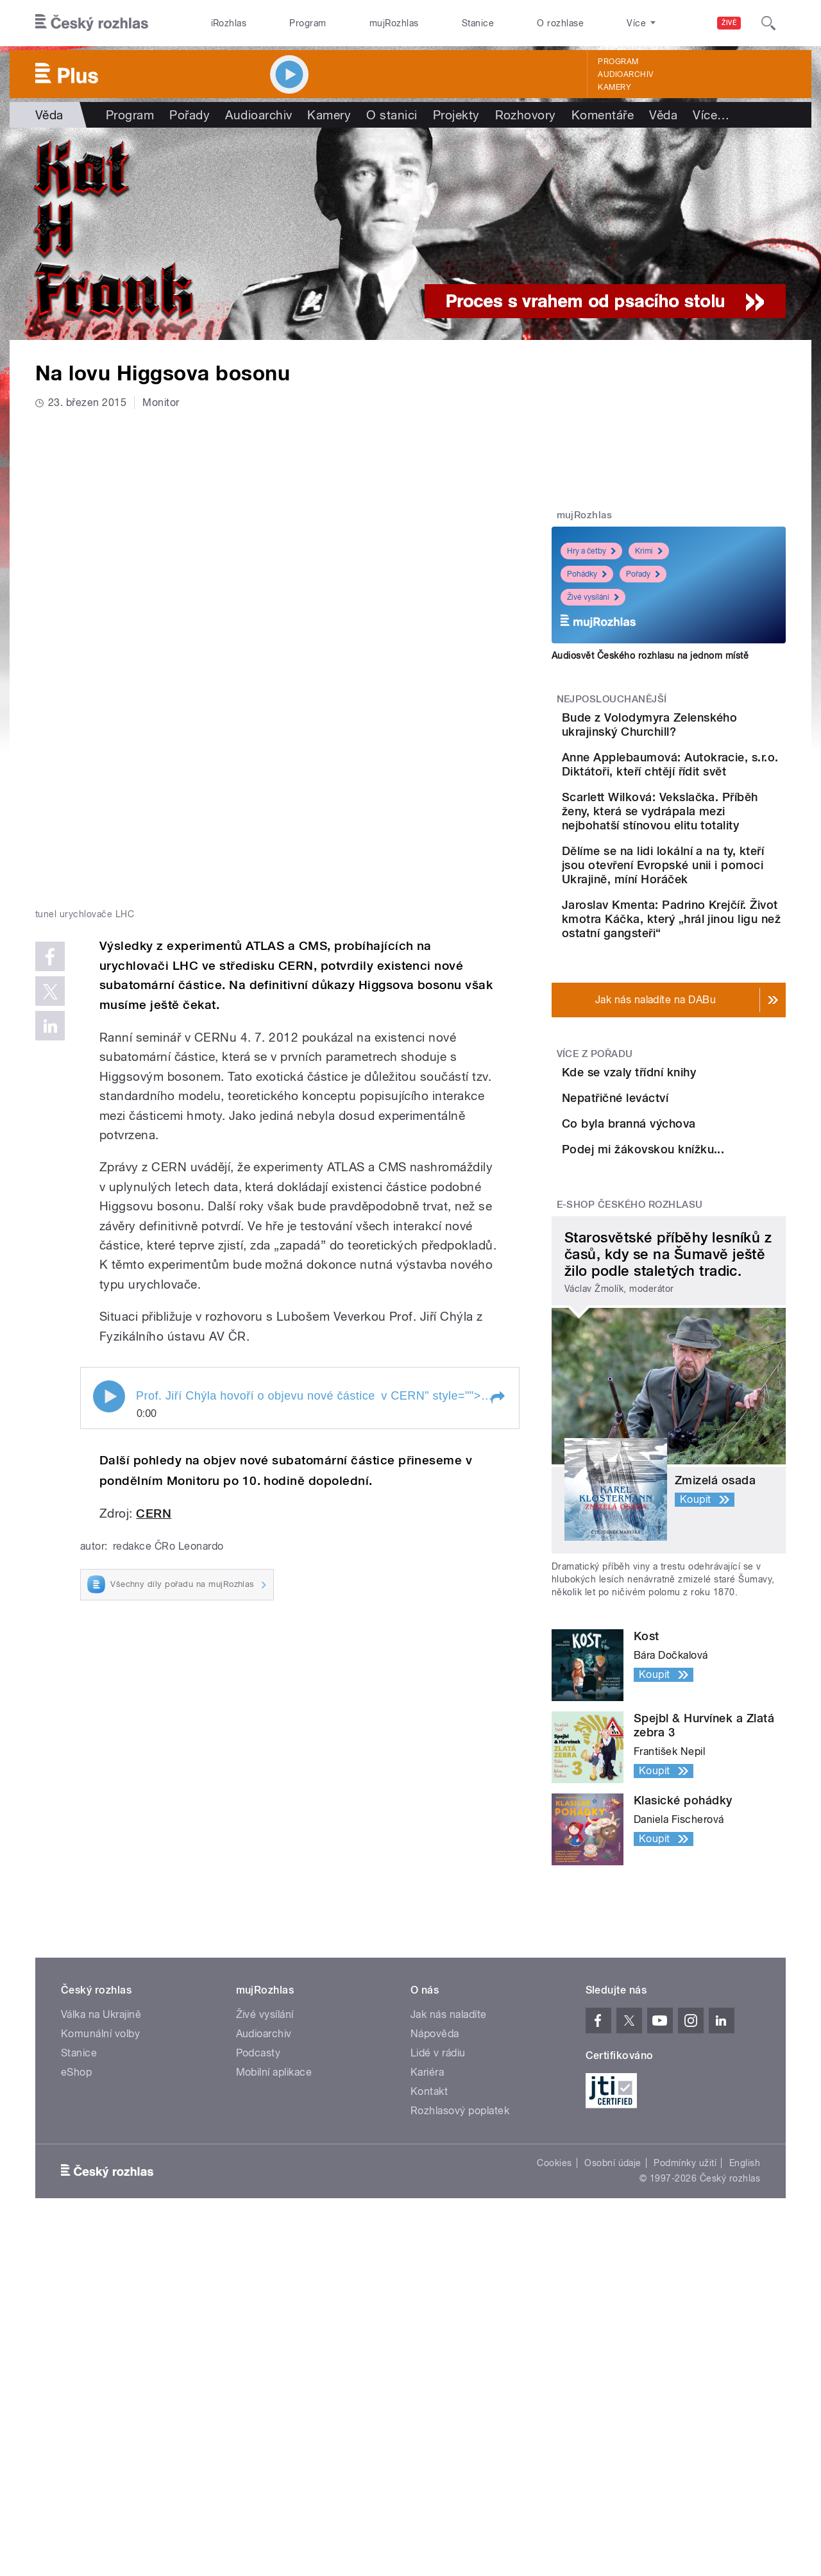 This screenshot has height=2576, width=821. What do you see at coordinates (768, 23) in the screenshot?
I see `[Hledat]` at bounding box center [768, 23].